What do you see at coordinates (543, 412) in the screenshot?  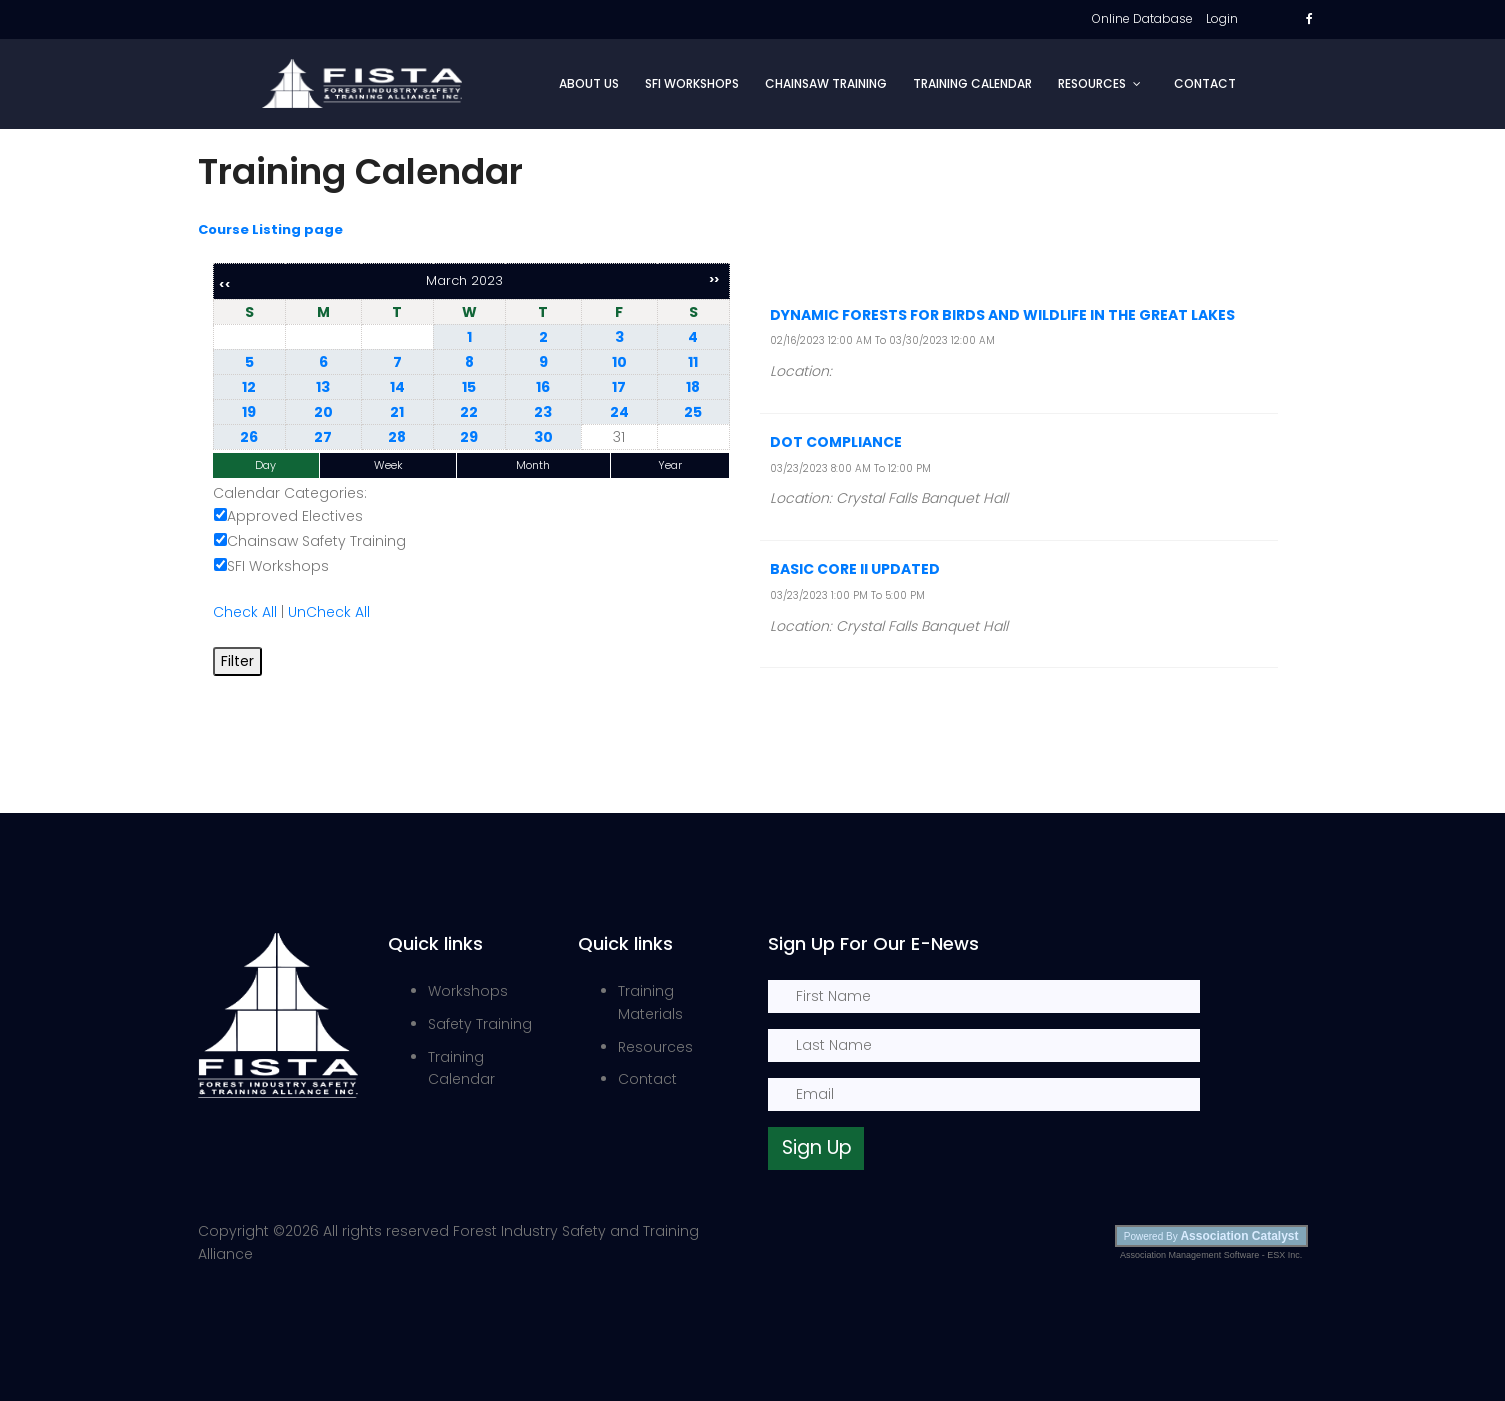 I see `23` at bounding box center [543, 412].